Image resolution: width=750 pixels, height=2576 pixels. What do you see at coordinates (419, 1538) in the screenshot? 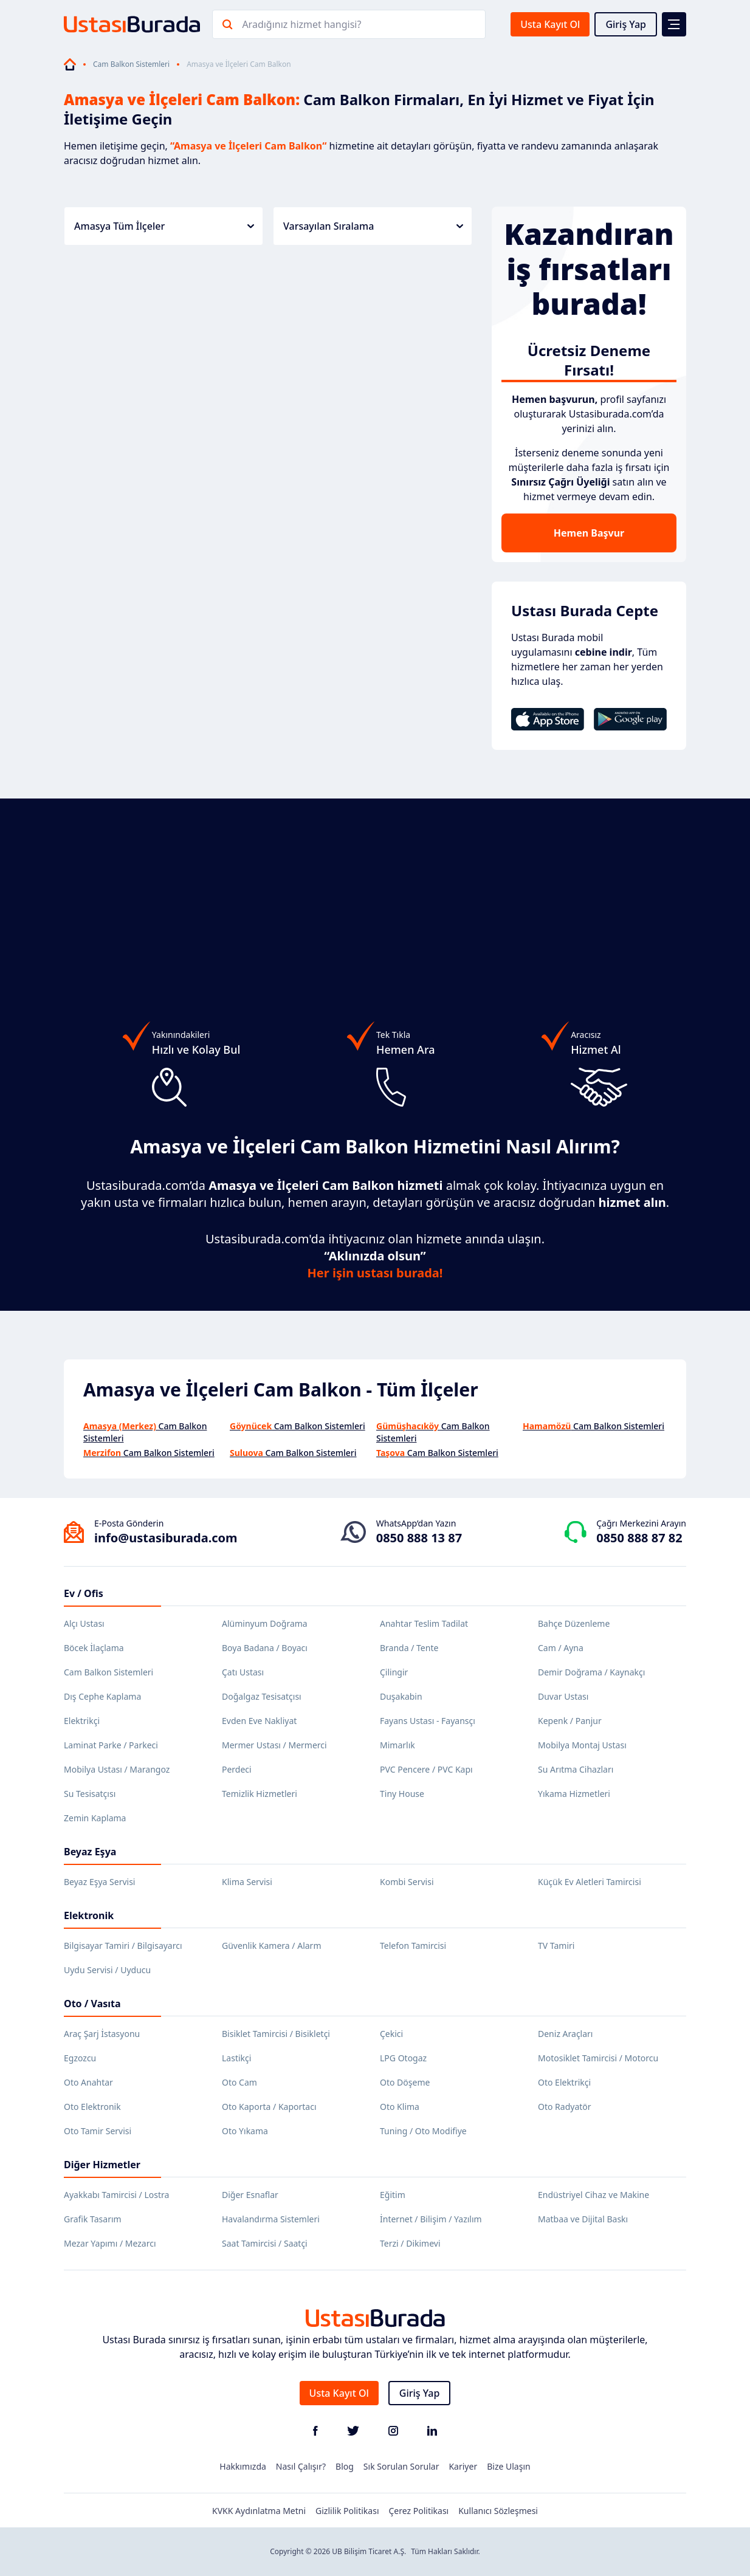
I see `0850 888 13 87` at bounding box center [419, 1538].